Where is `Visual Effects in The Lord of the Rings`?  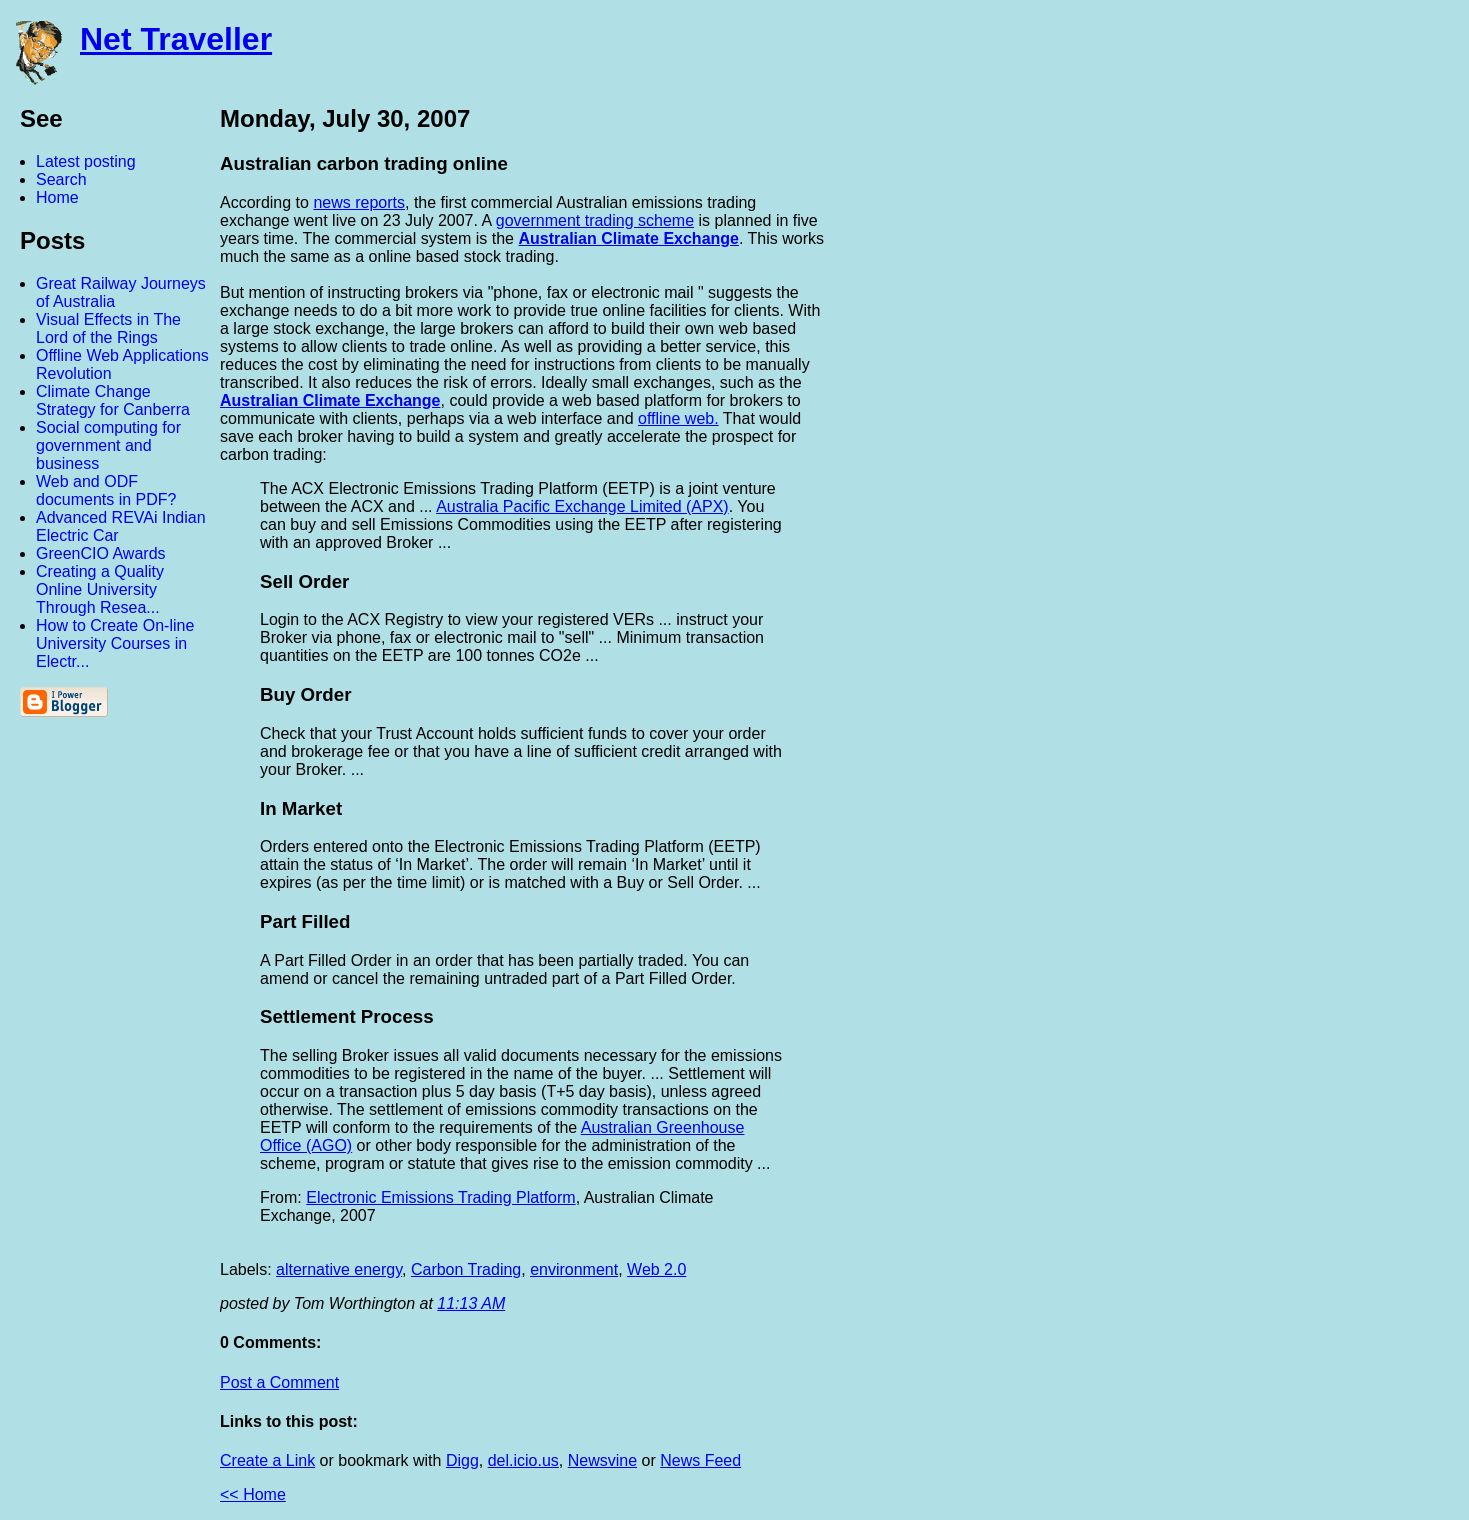 Visual Effects in The Lord of the Rings is located at coordinates (108, 328).